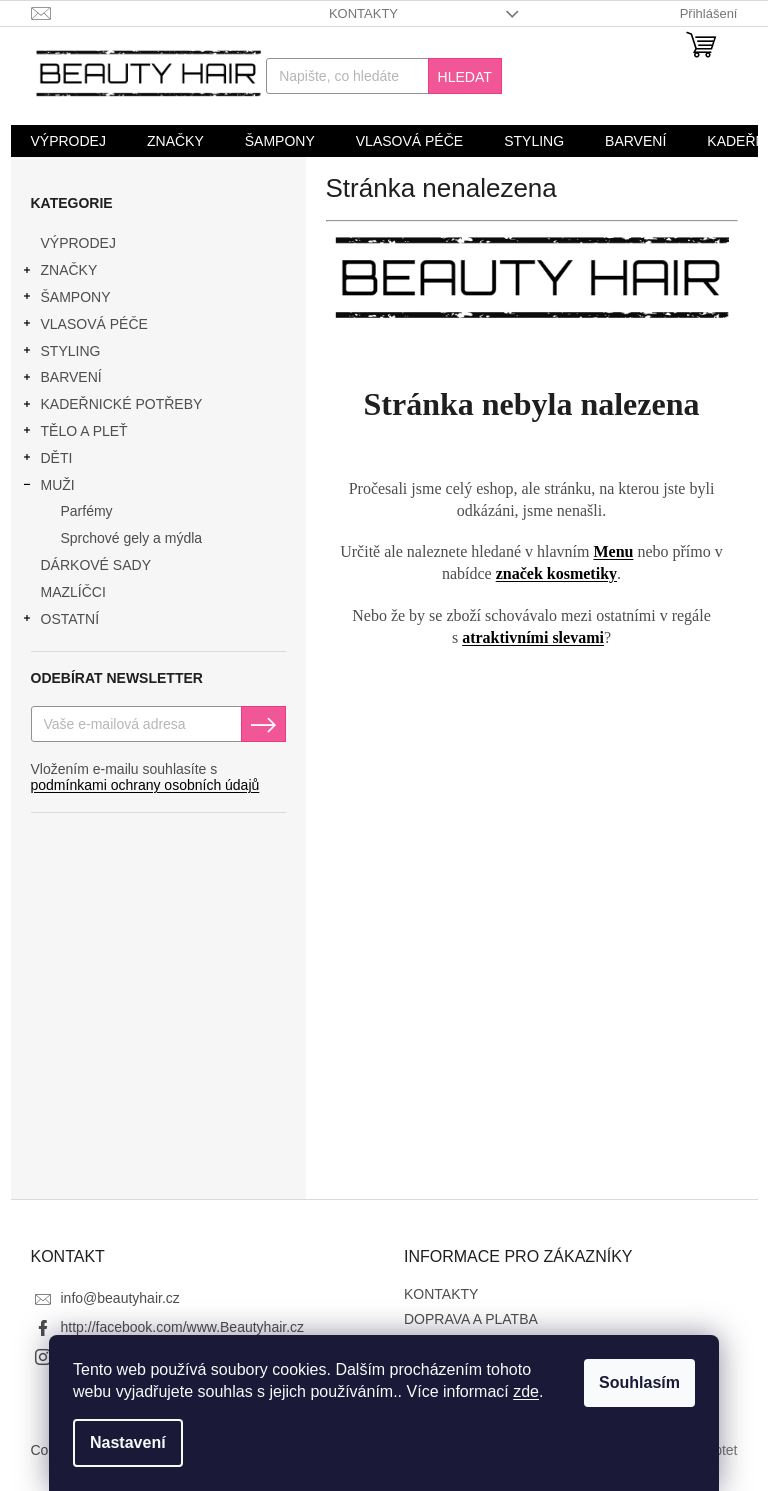 The height and width of the screenshot is (1491, 768). I want to click on VLASOVÁ PÉČE, so click(84, 327).